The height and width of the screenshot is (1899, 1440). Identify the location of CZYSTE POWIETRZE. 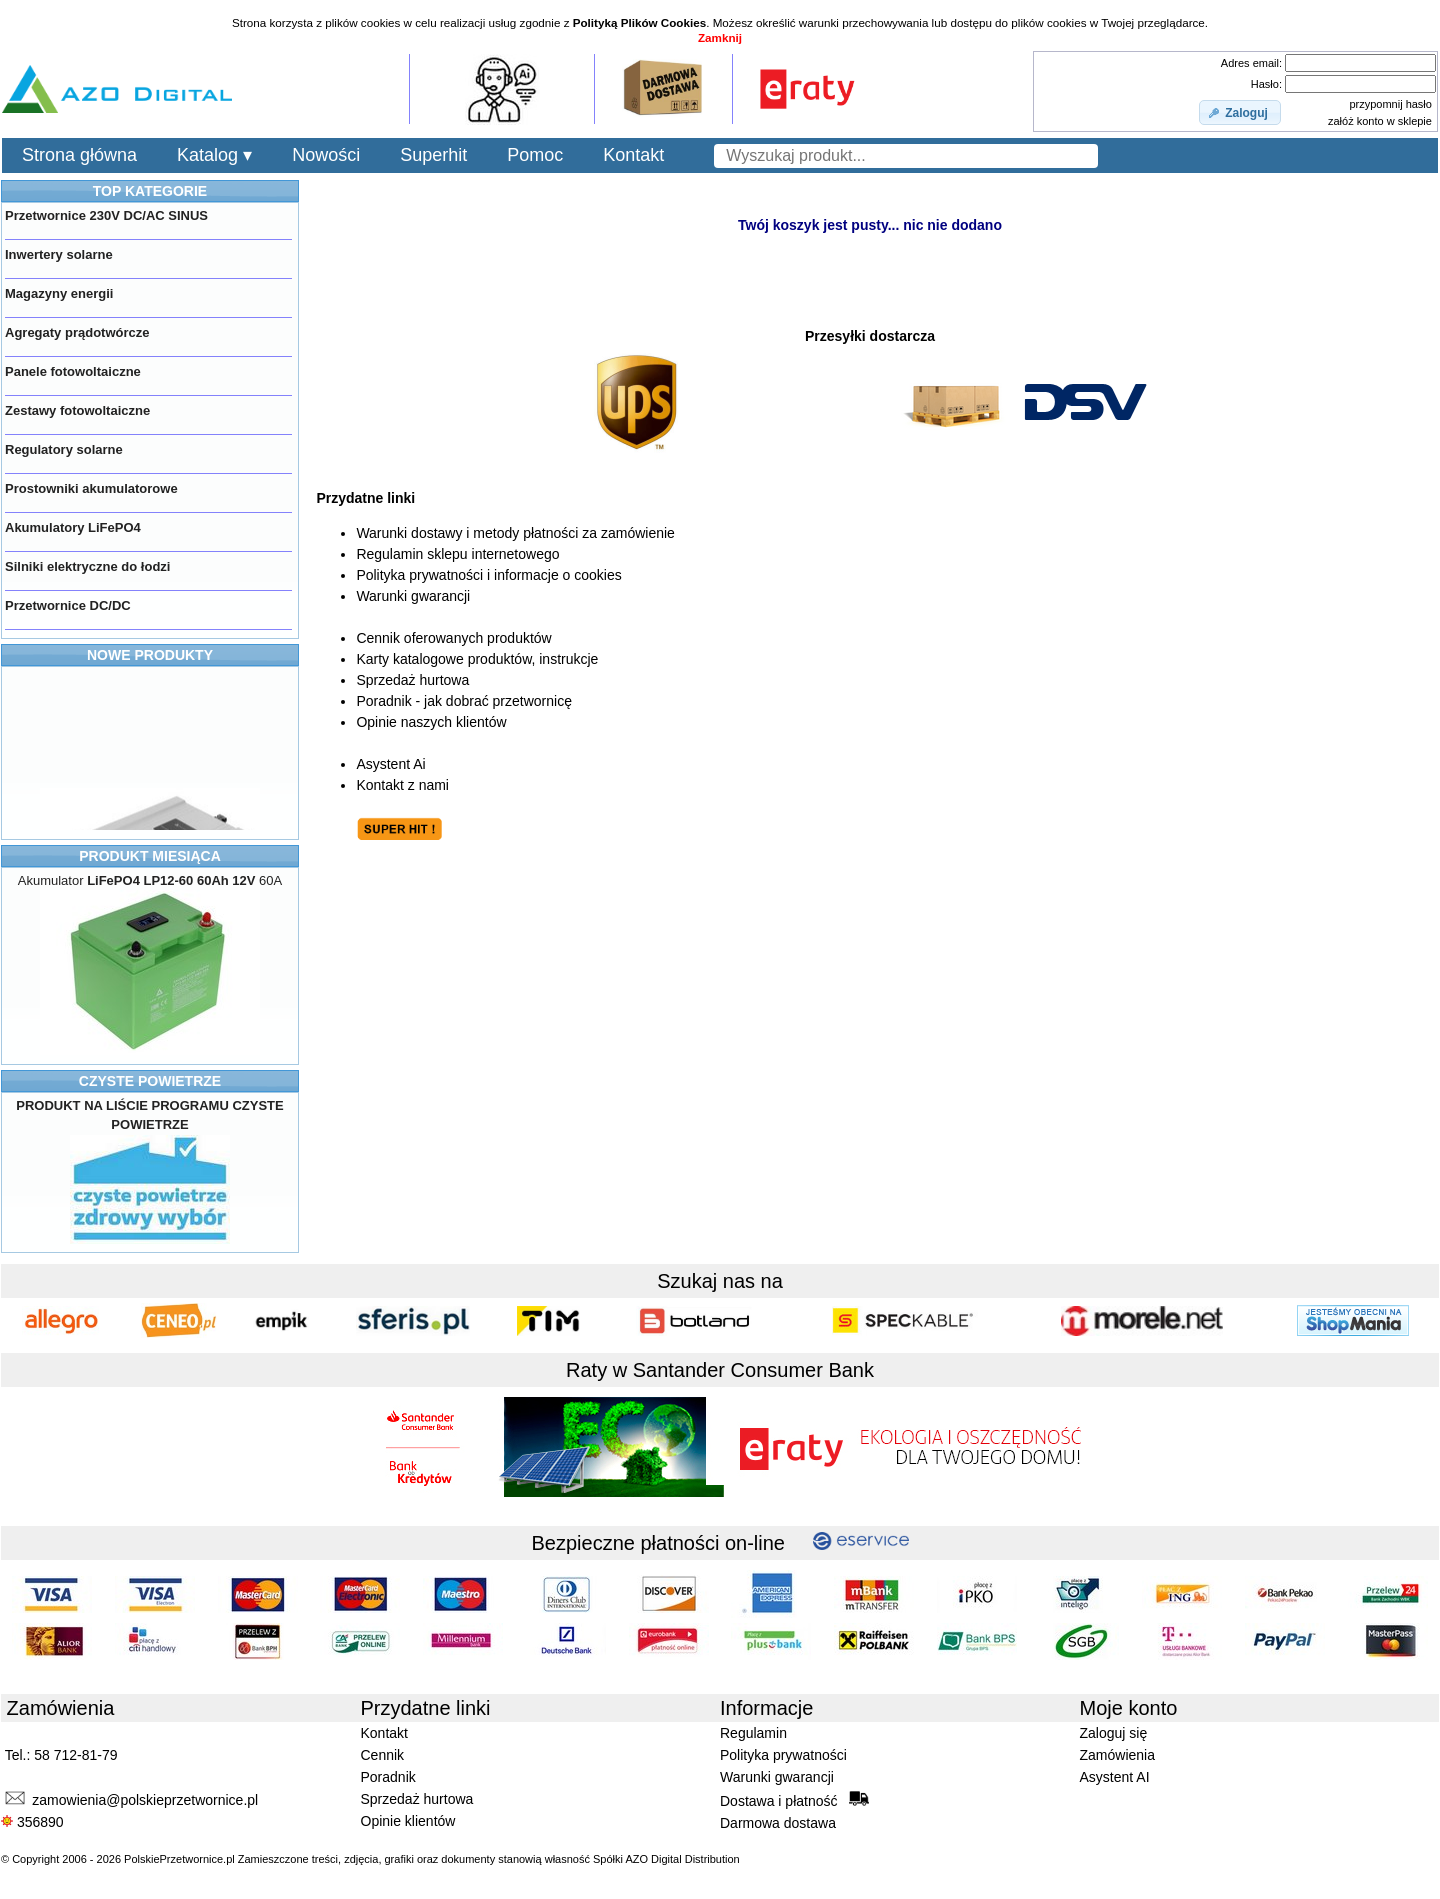
(150, 1081).